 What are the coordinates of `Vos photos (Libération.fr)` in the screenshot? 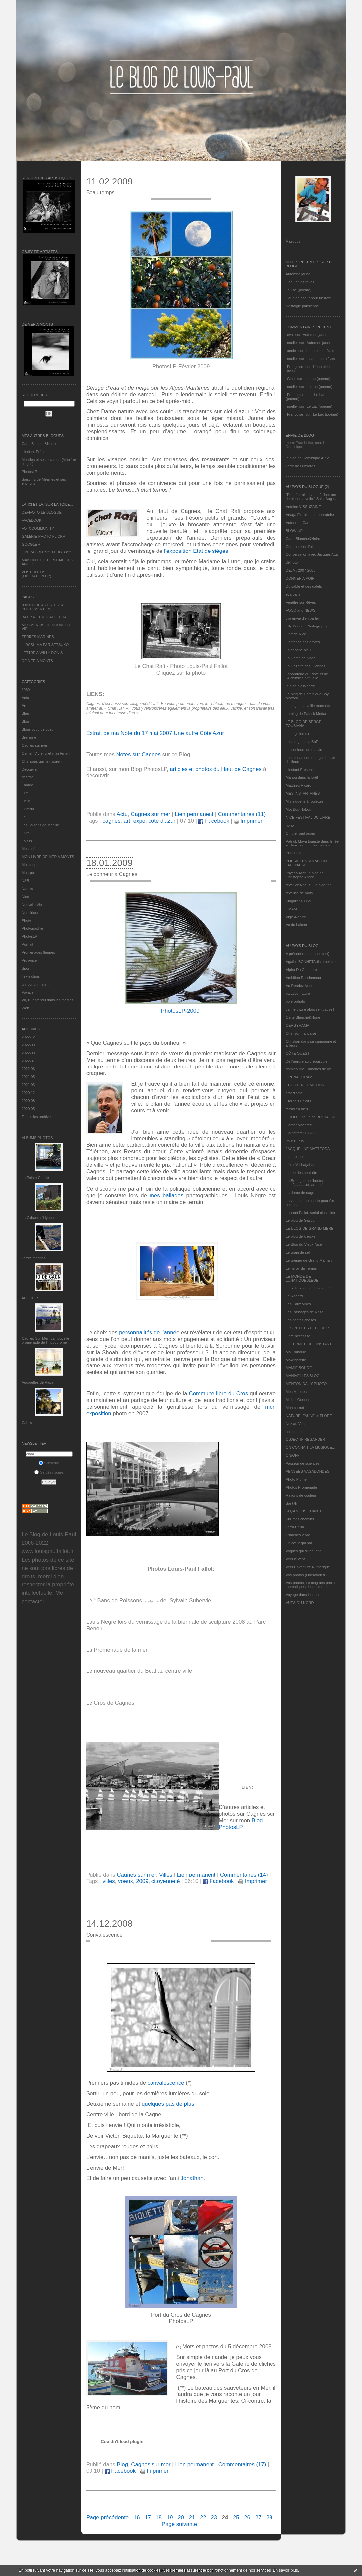 It's located at (306, 1575).